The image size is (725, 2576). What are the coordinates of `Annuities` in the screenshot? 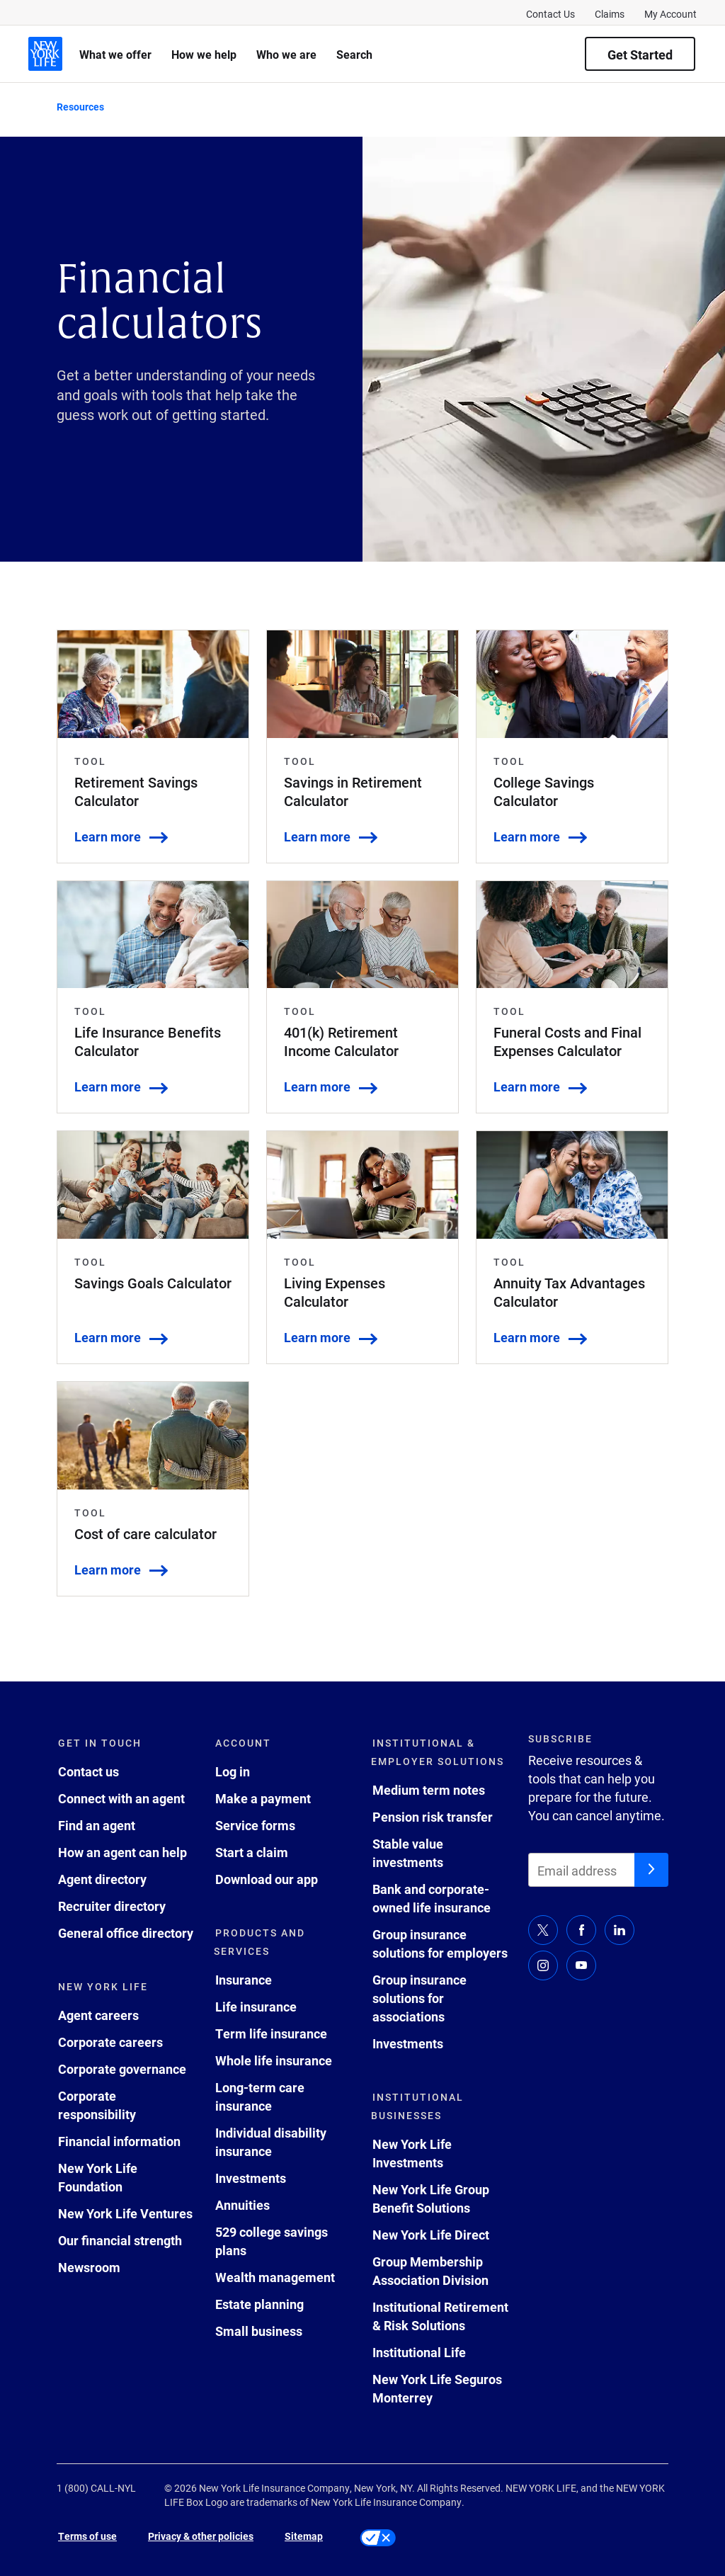 It's located at (242, 2204).